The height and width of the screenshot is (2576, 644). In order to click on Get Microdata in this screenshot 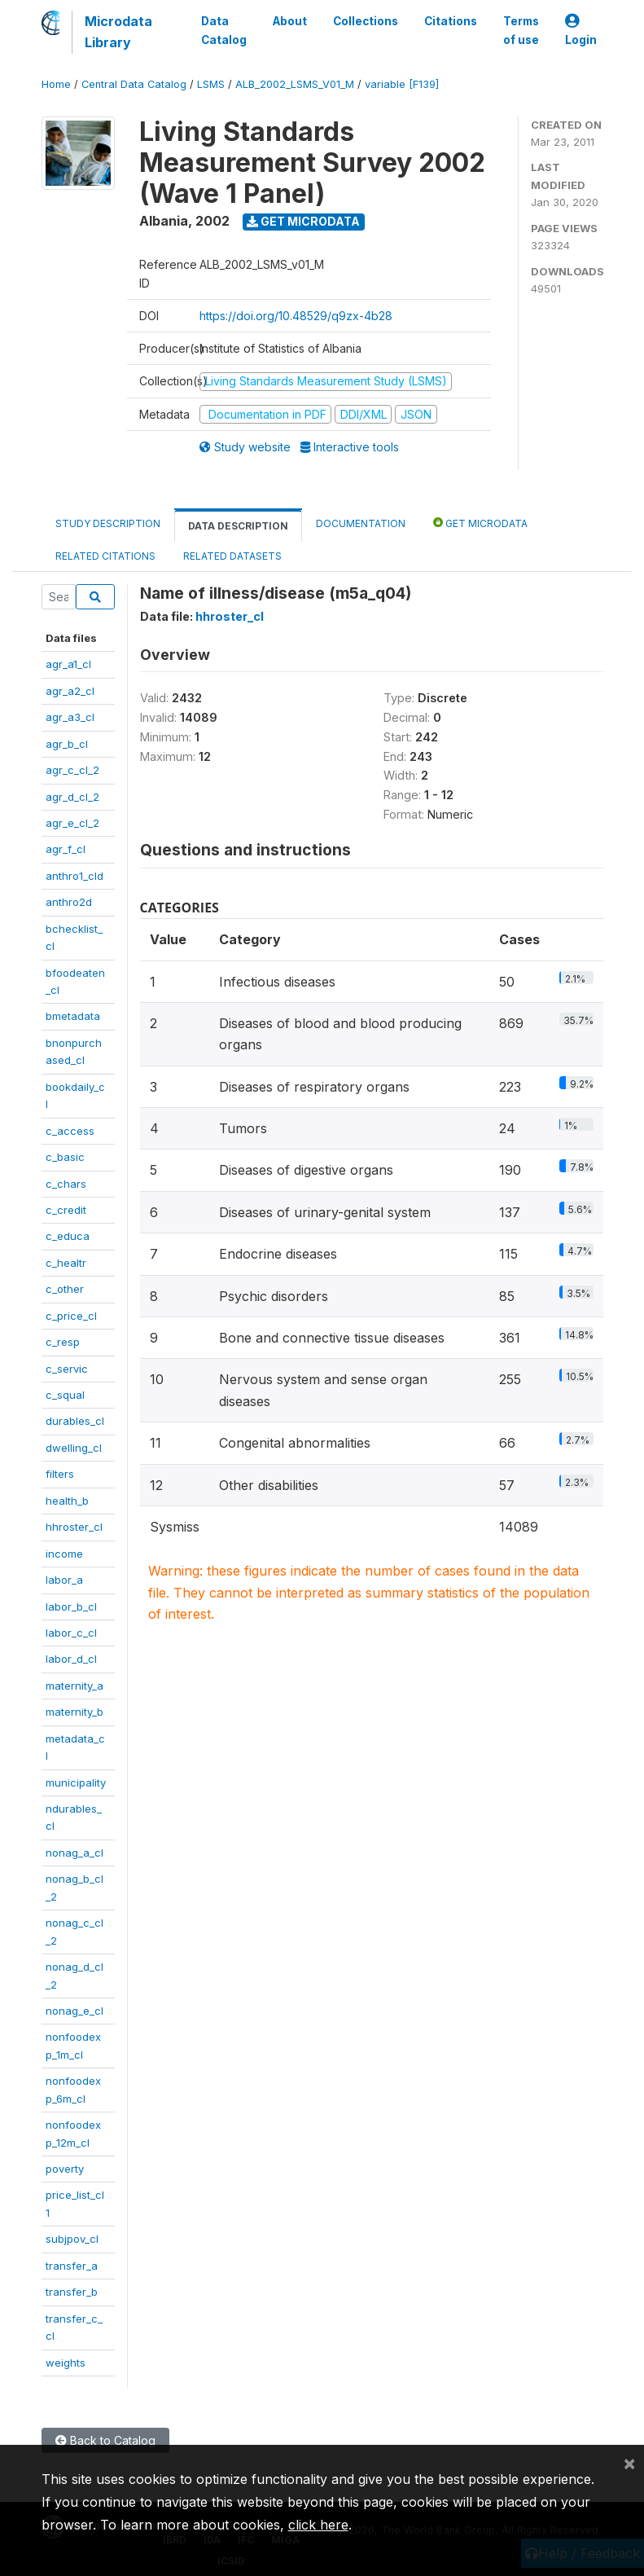, I will do `click(303, 221)`.